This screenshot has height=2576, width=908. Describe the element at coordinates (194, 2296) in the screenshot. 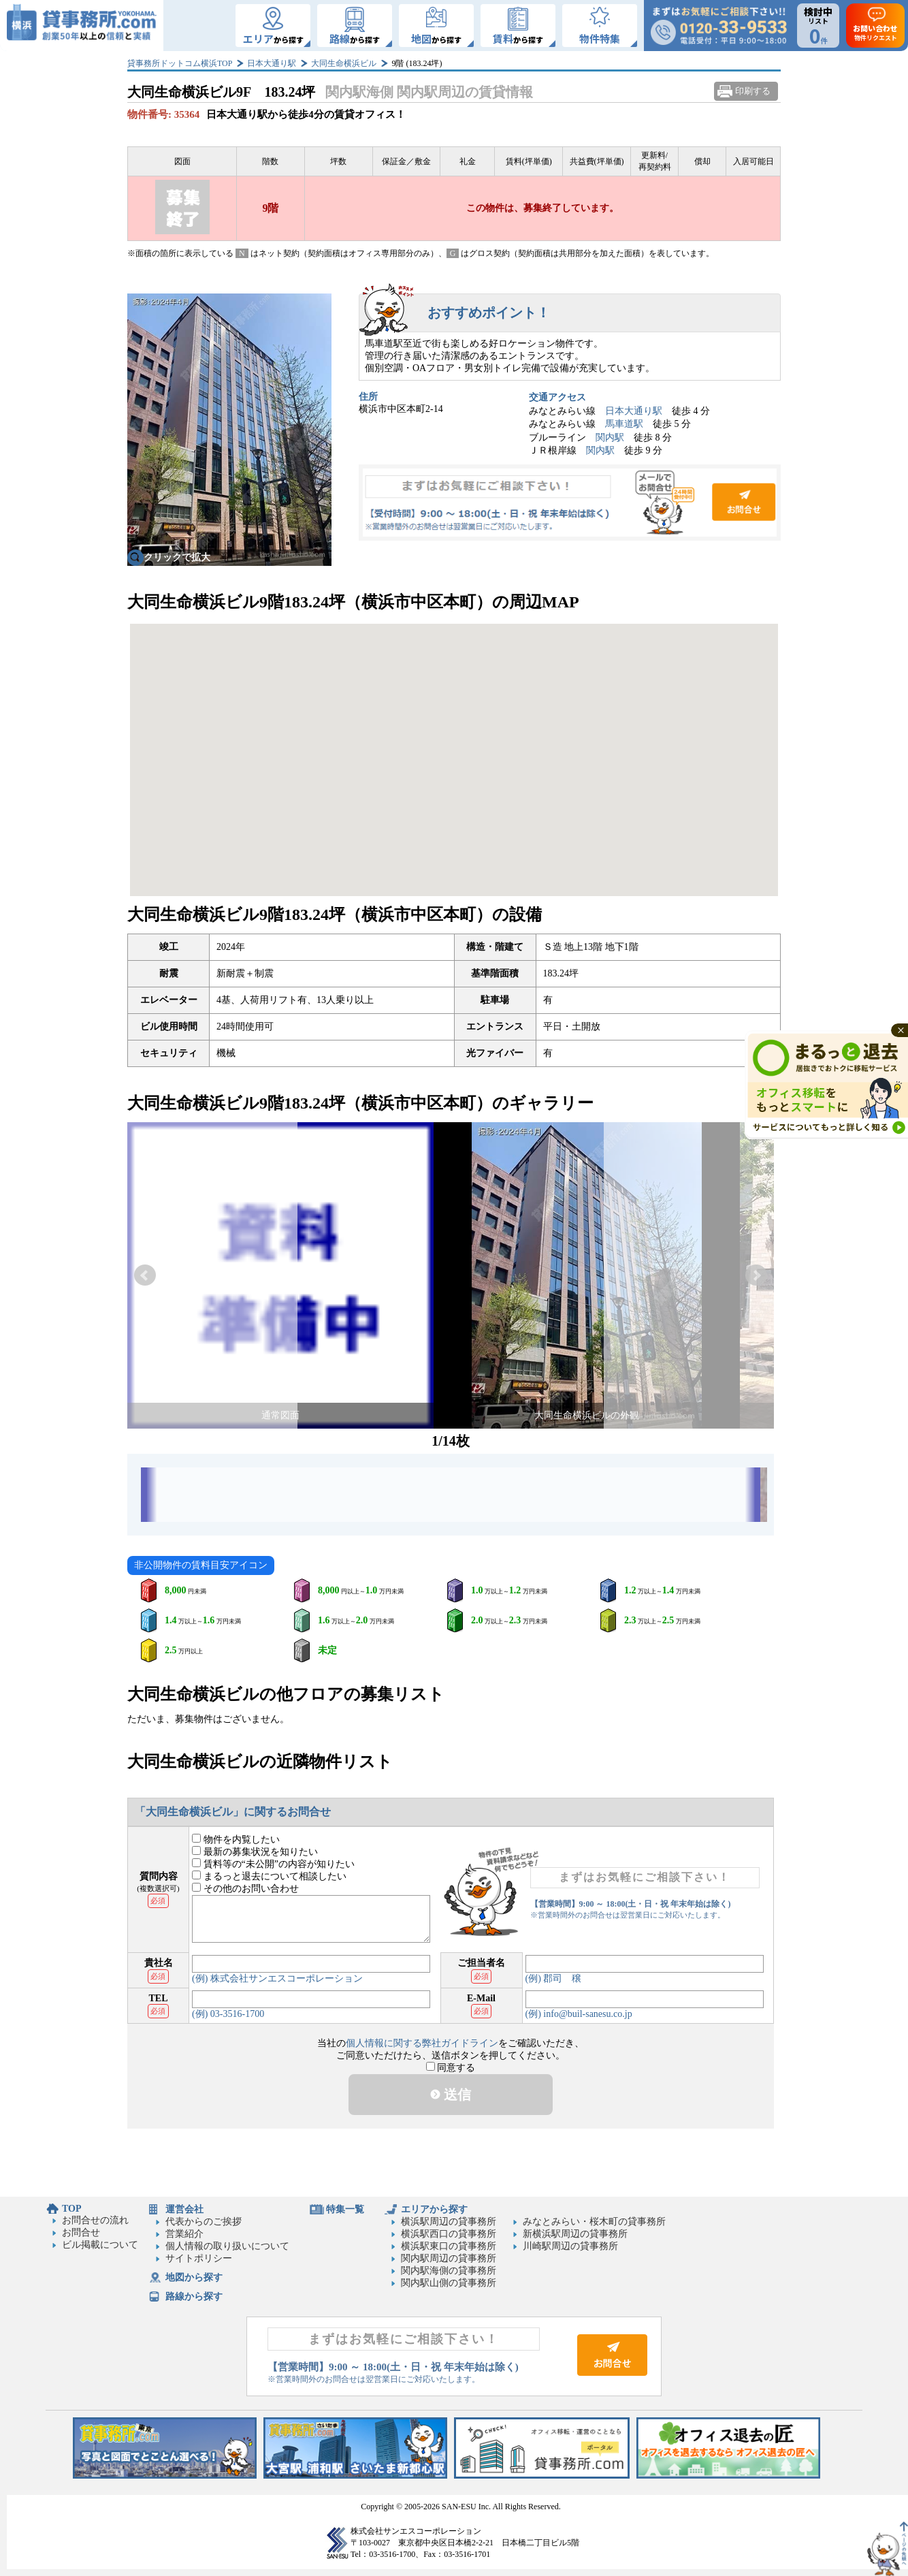

I see `路線から探す` at that location.